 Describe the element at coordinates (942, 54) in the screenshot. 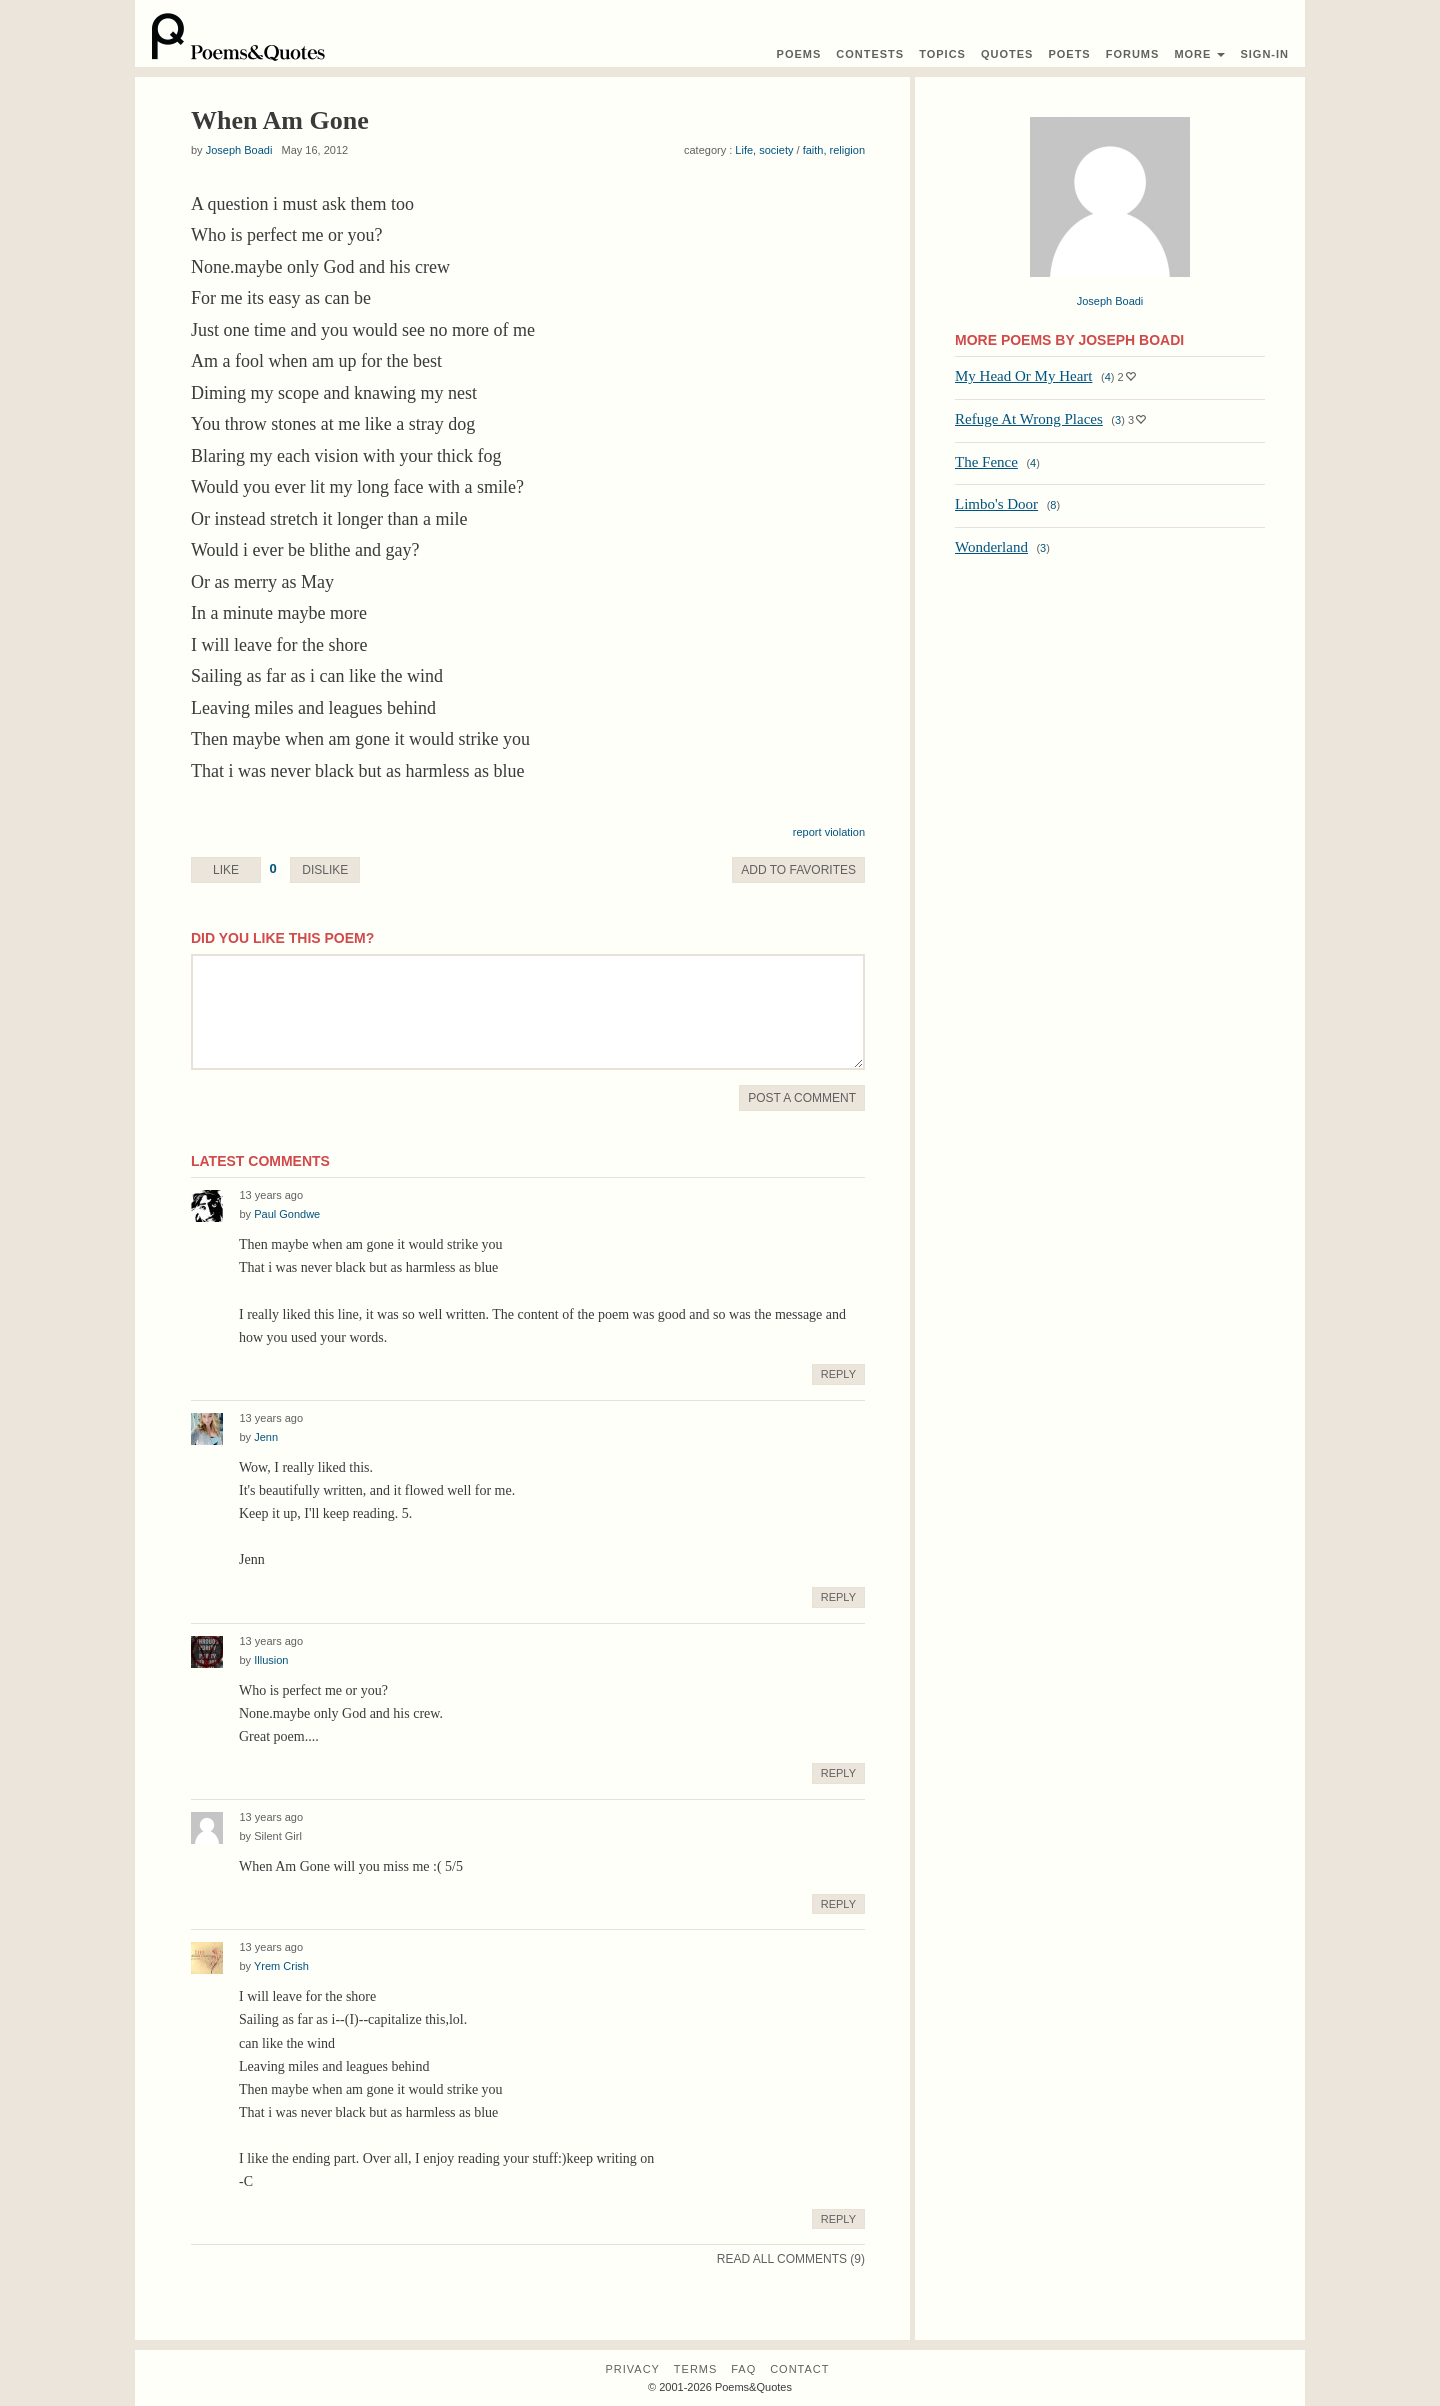

I see `Topics` at that location.